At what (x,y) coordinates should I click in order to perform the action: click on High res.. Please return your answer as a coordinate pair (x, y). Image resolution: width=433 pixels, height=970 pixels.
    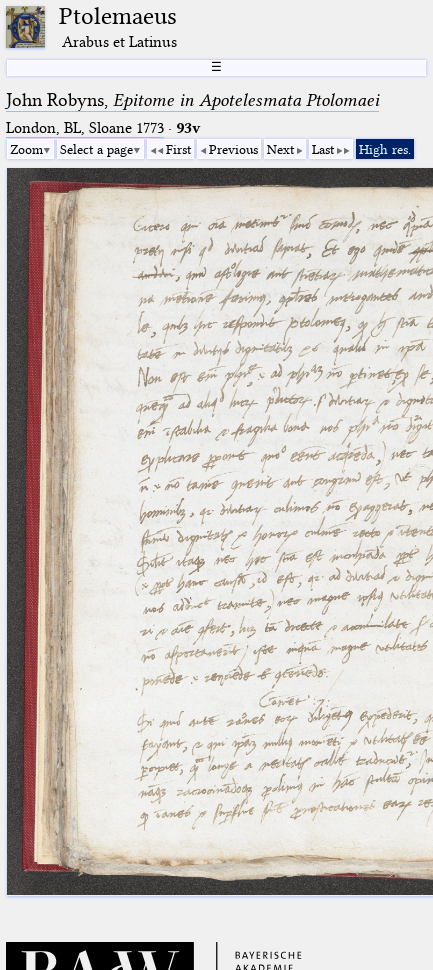
    Looking at the image, I should click on (385, 149).